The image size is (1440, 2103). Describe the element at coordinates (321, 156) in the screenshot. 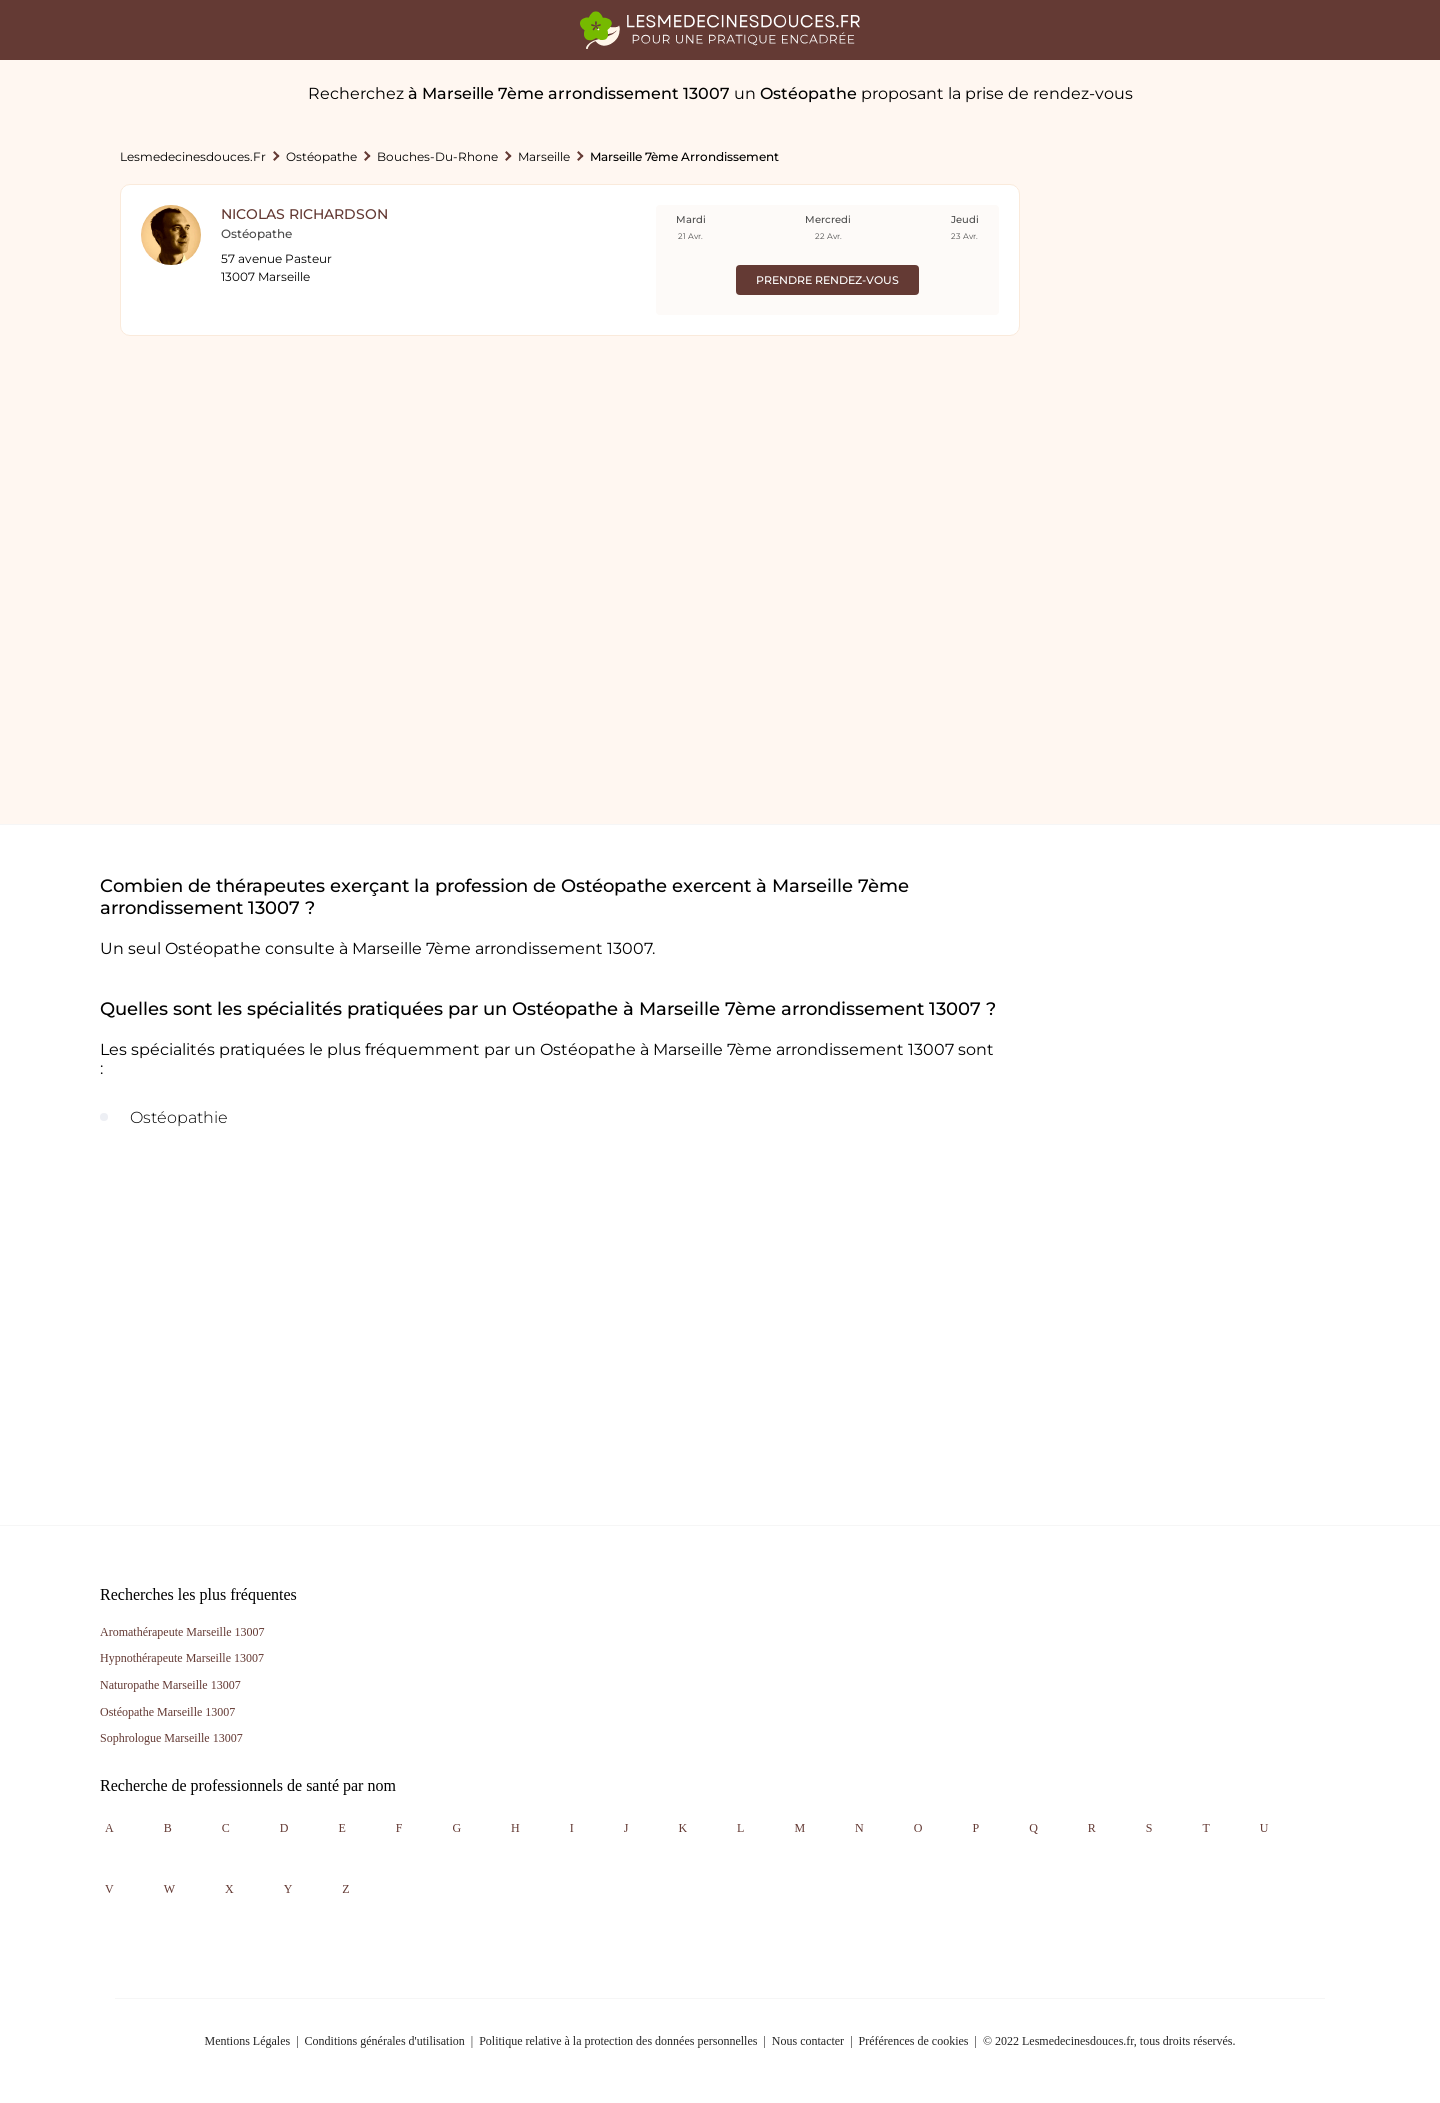

I see `Ostéopathe` at that location.